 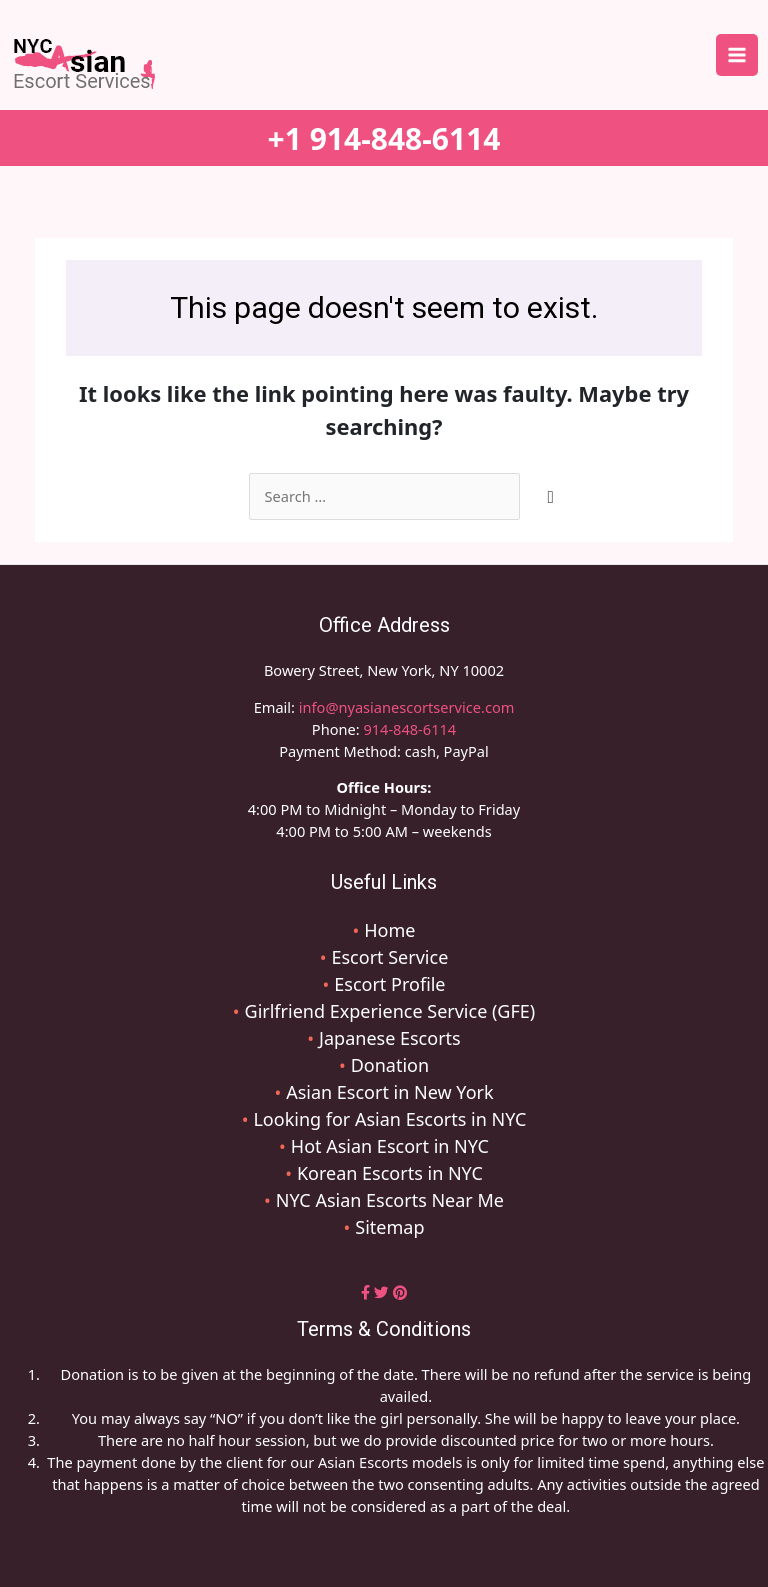 What do you see at coordinates (390, 1200) in the screenshot?
I see `NYC Asian Escorts Near Me` at bounding box center [390, 1200].